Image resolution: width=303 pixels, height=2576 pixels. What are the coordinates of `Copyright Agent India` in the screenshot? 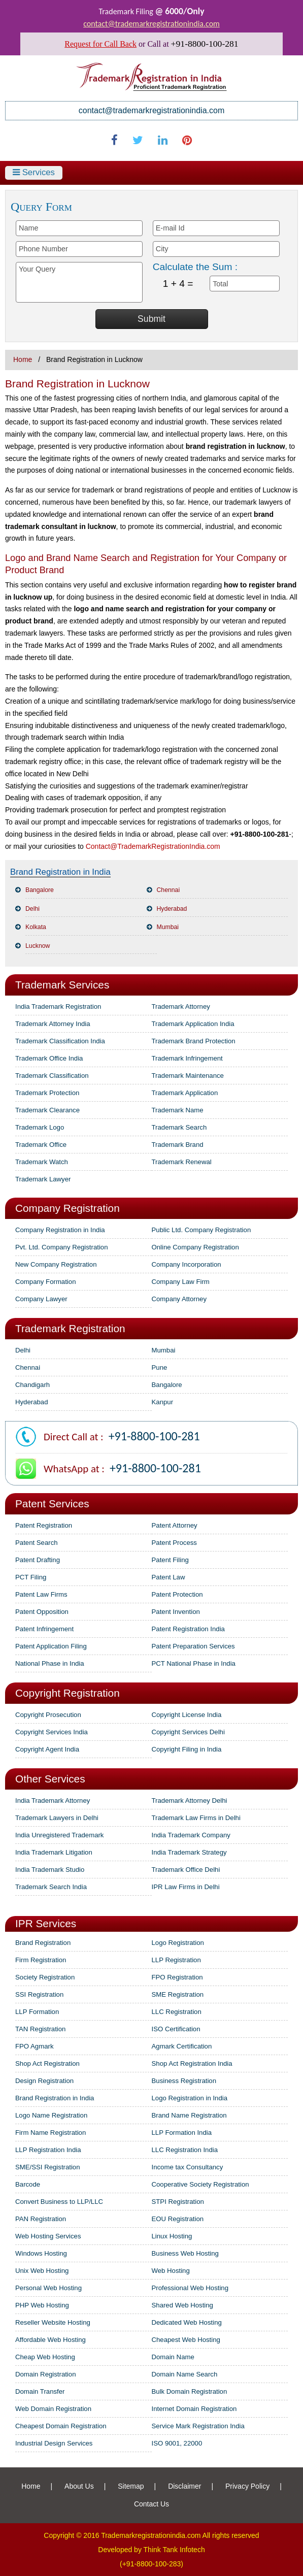 It's located at (47, 1749).